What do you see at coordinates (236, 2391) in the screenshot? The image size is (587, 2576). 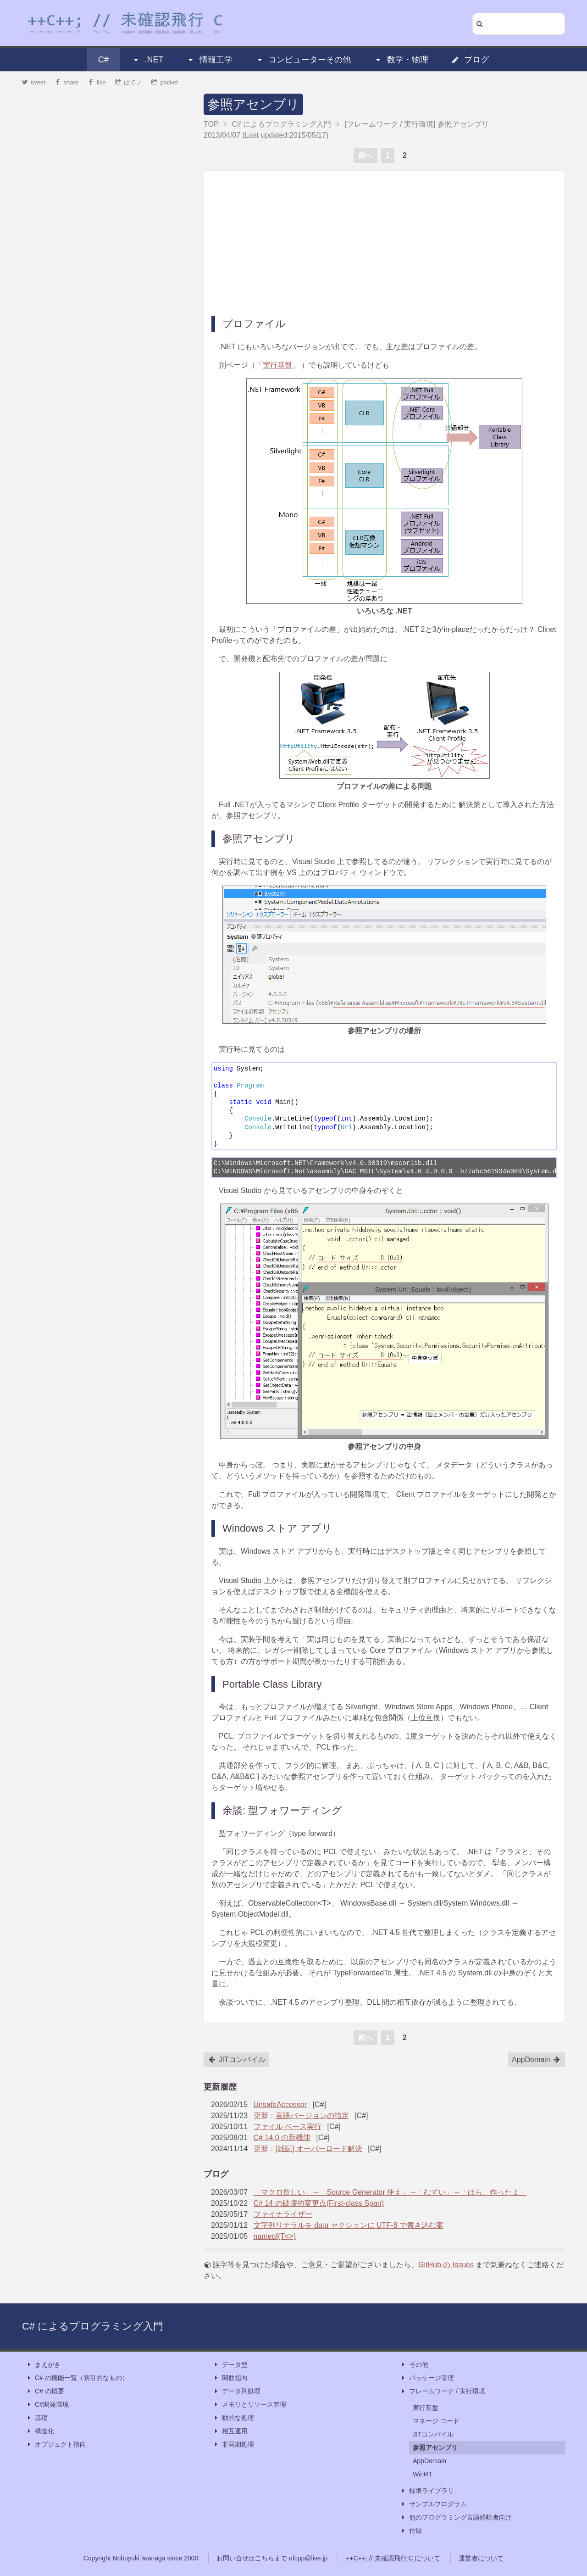 I see `データ列処理` at bounding box center [236, 2391].